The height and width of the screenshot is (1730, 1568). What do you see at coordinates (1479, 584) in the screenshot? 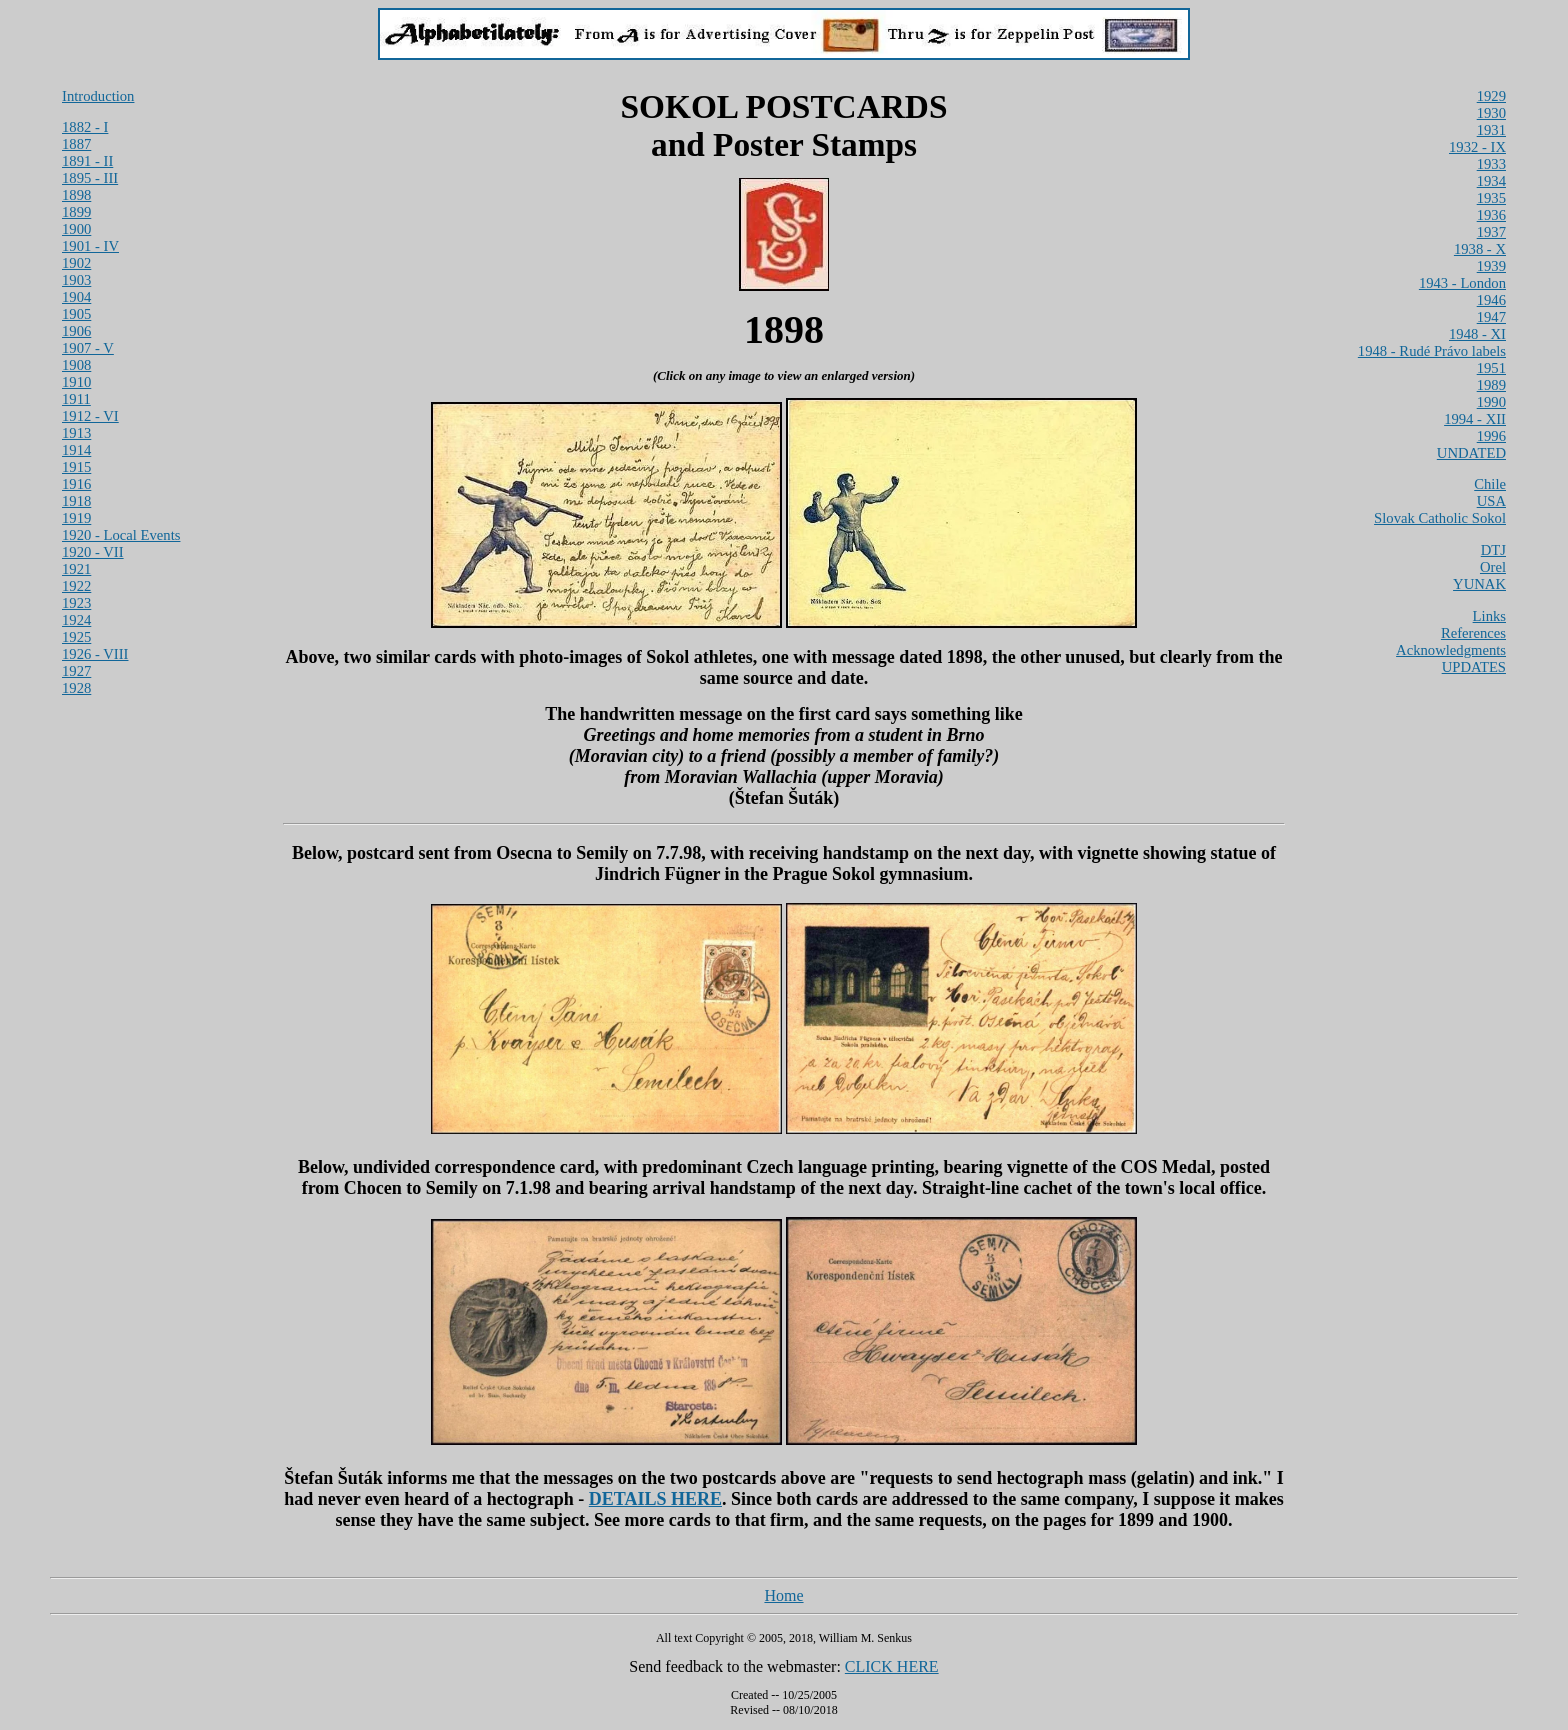
I see `YUNAK` at bounding box center [1479, 584].